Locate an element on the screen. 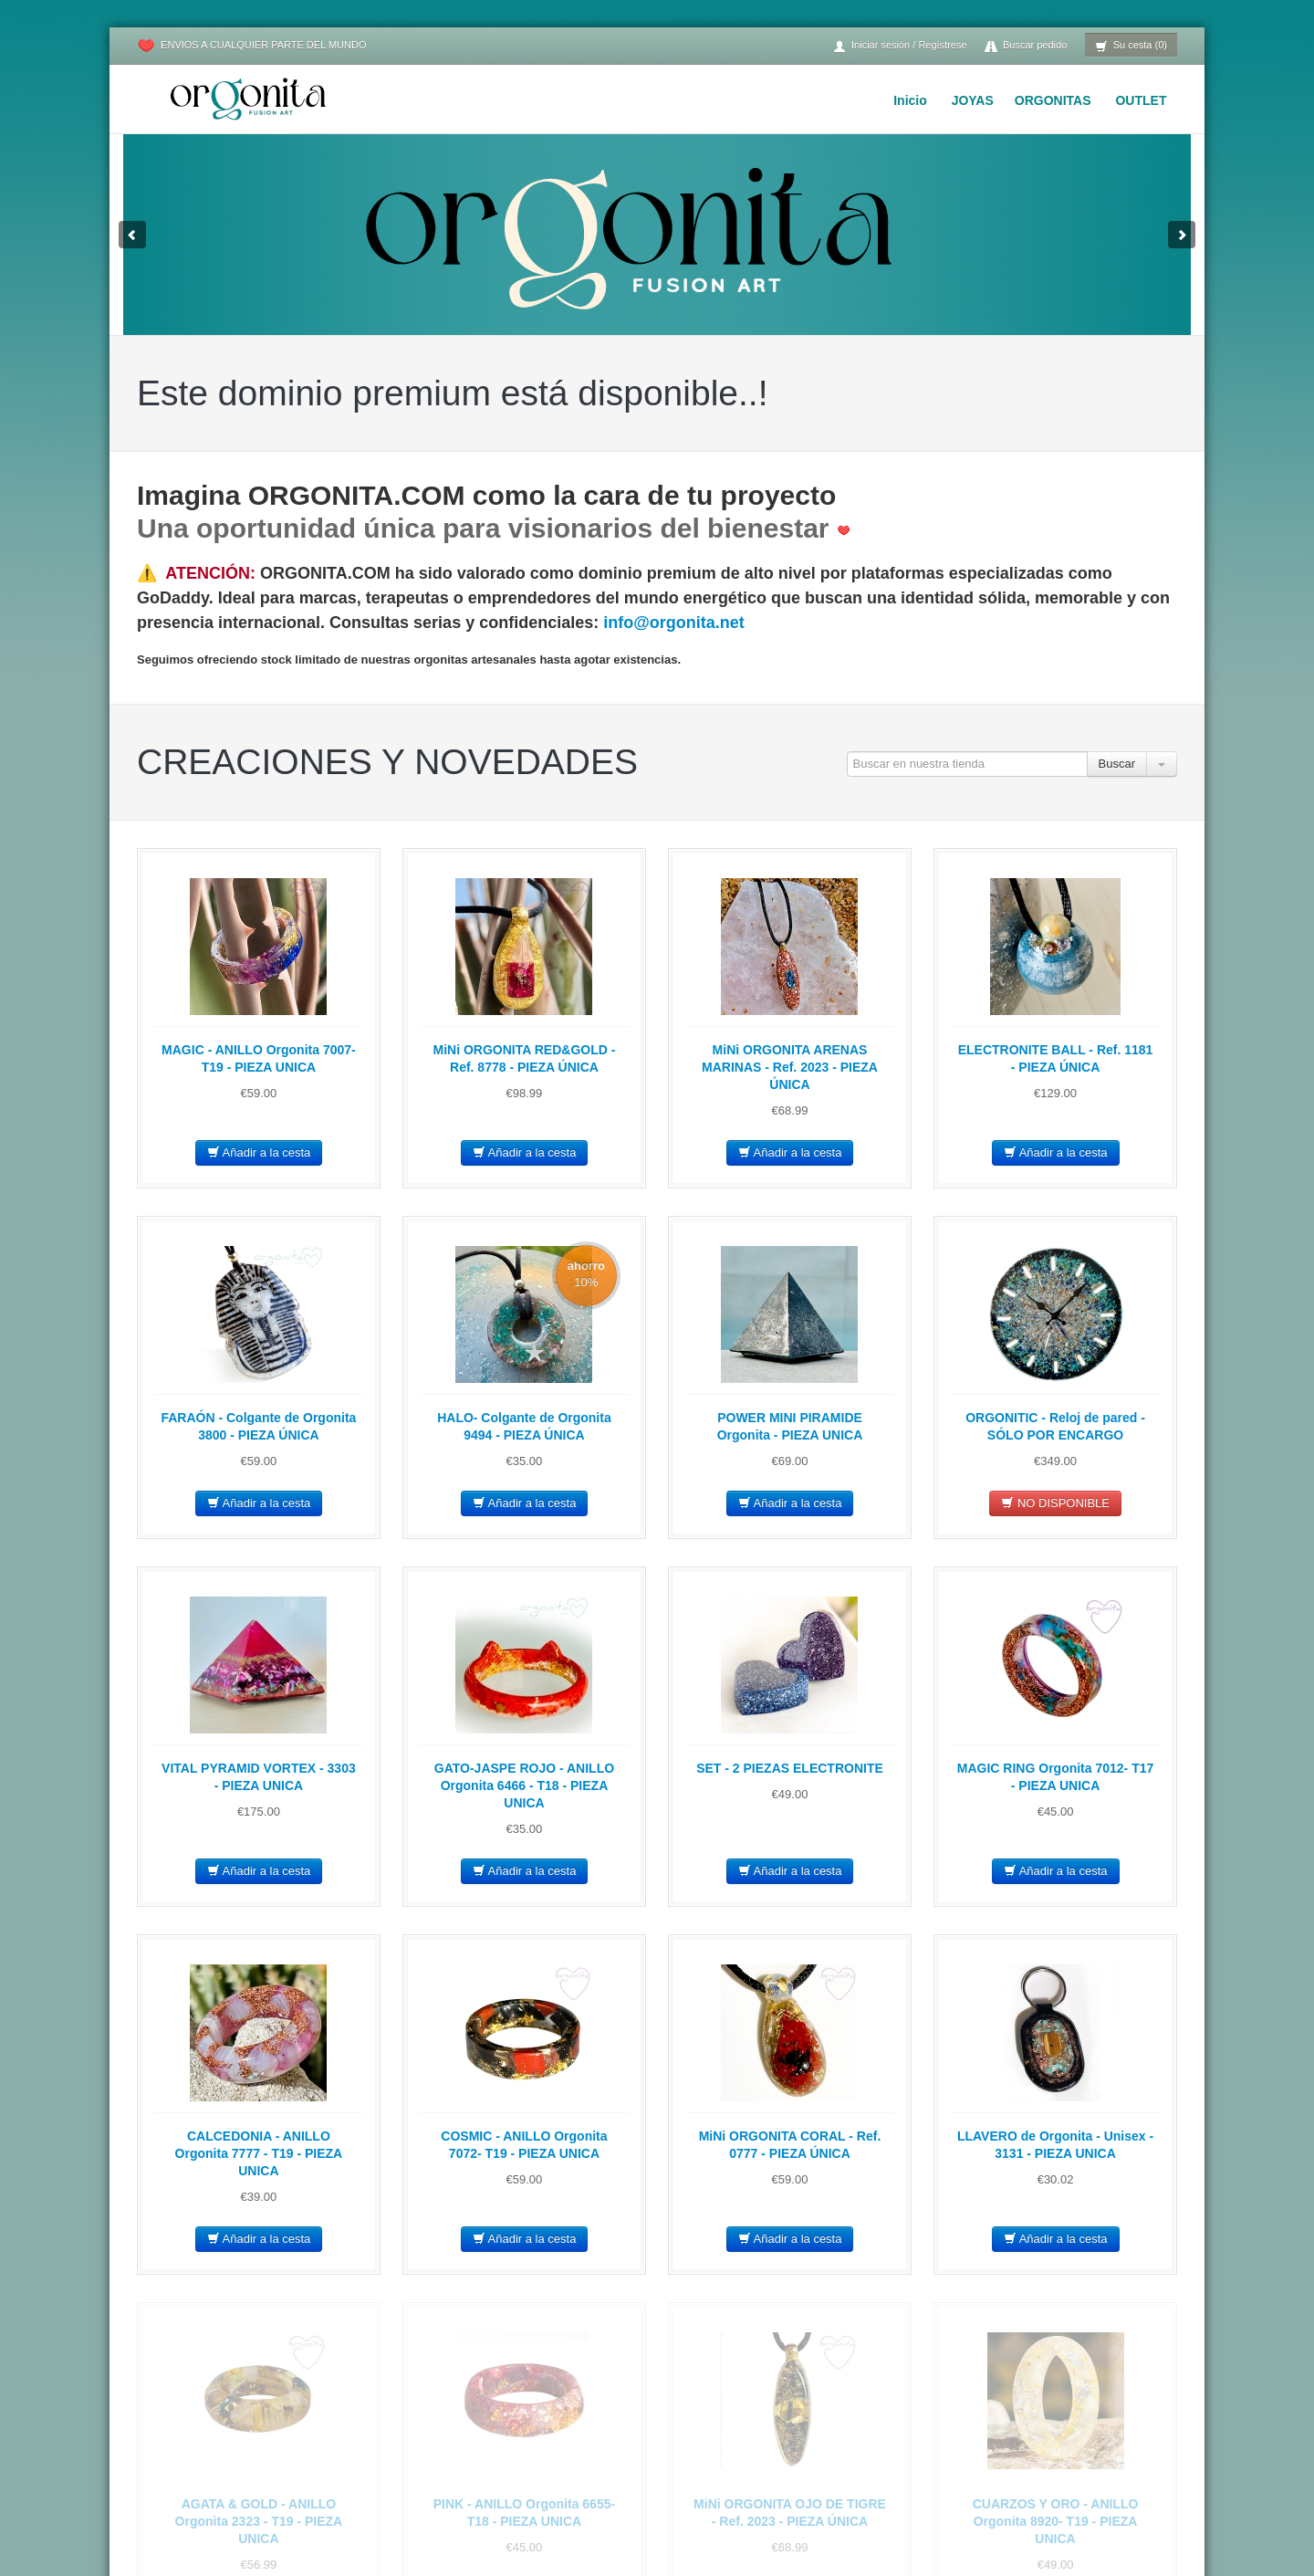 This screenshot has height=2576, width=1314. MiNi ORGONITA ARENAS MARINAS - Ref. 2023 - PIEZA ÚNICA is located at coordinates (790, 1067).